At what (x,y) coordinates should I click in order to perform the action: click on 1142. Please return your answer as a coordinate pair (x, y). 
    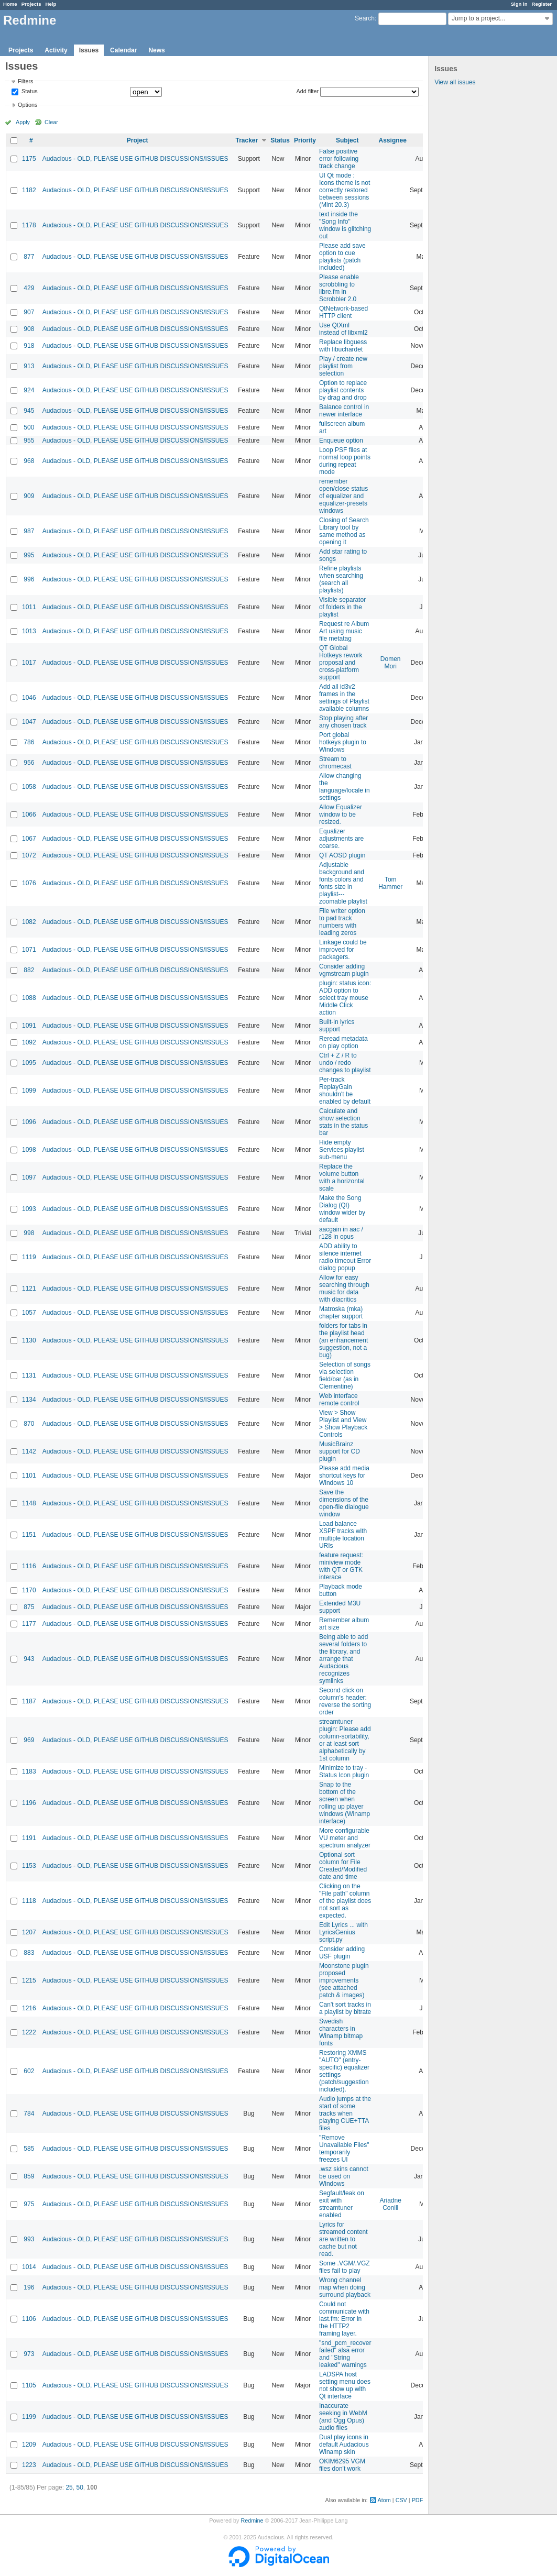
    Looking at the image, I should click on (29, 1451).